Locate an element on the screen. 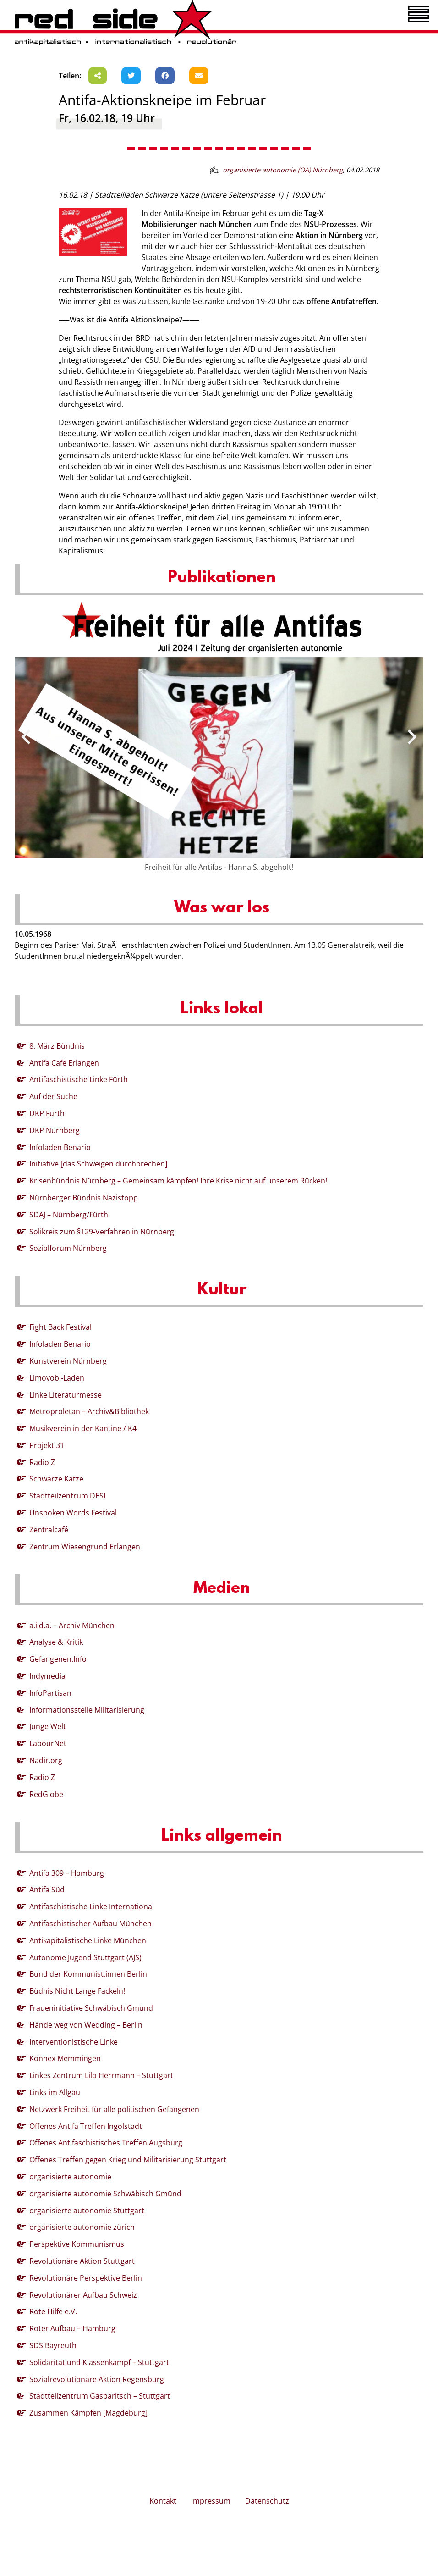  Hände weg von Wedding – Berlin is located at coordinates (85, 2025).